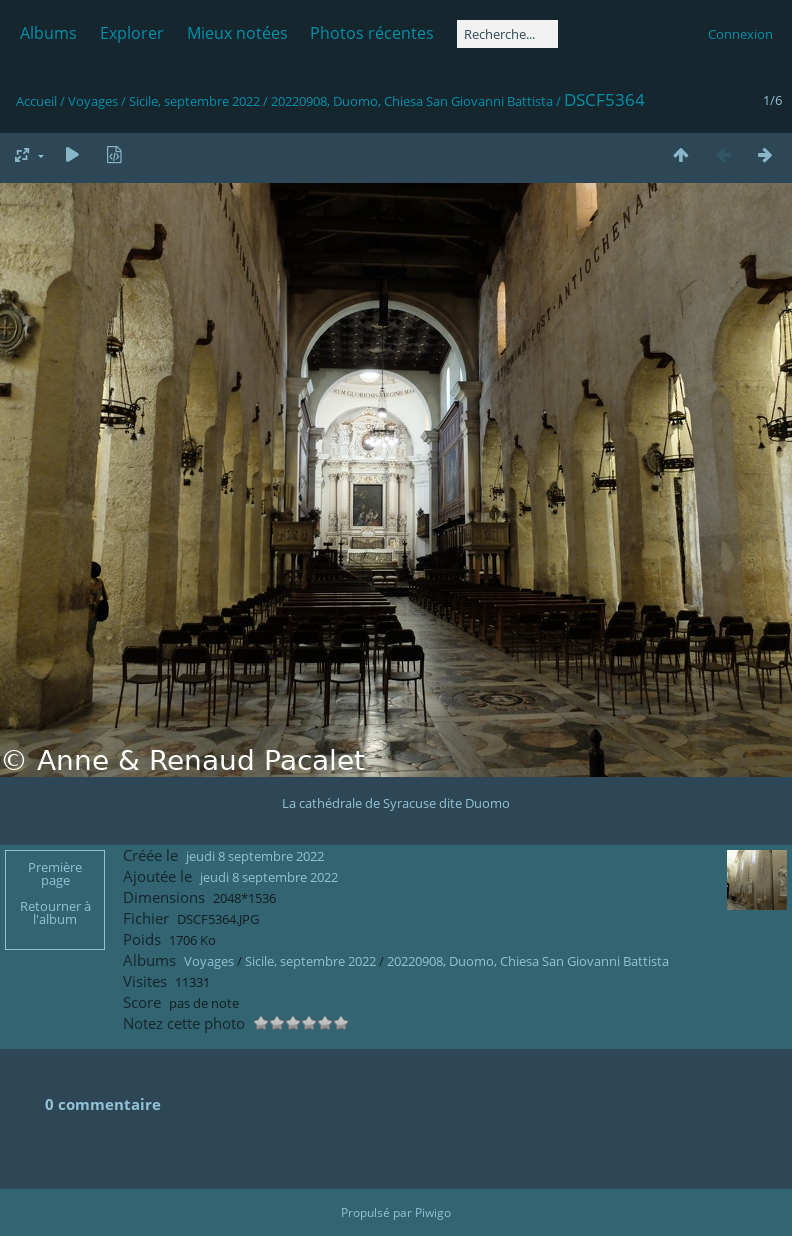 This screenshot has width=792, height=1236. I want to click on Voyages, so click(93, 101).